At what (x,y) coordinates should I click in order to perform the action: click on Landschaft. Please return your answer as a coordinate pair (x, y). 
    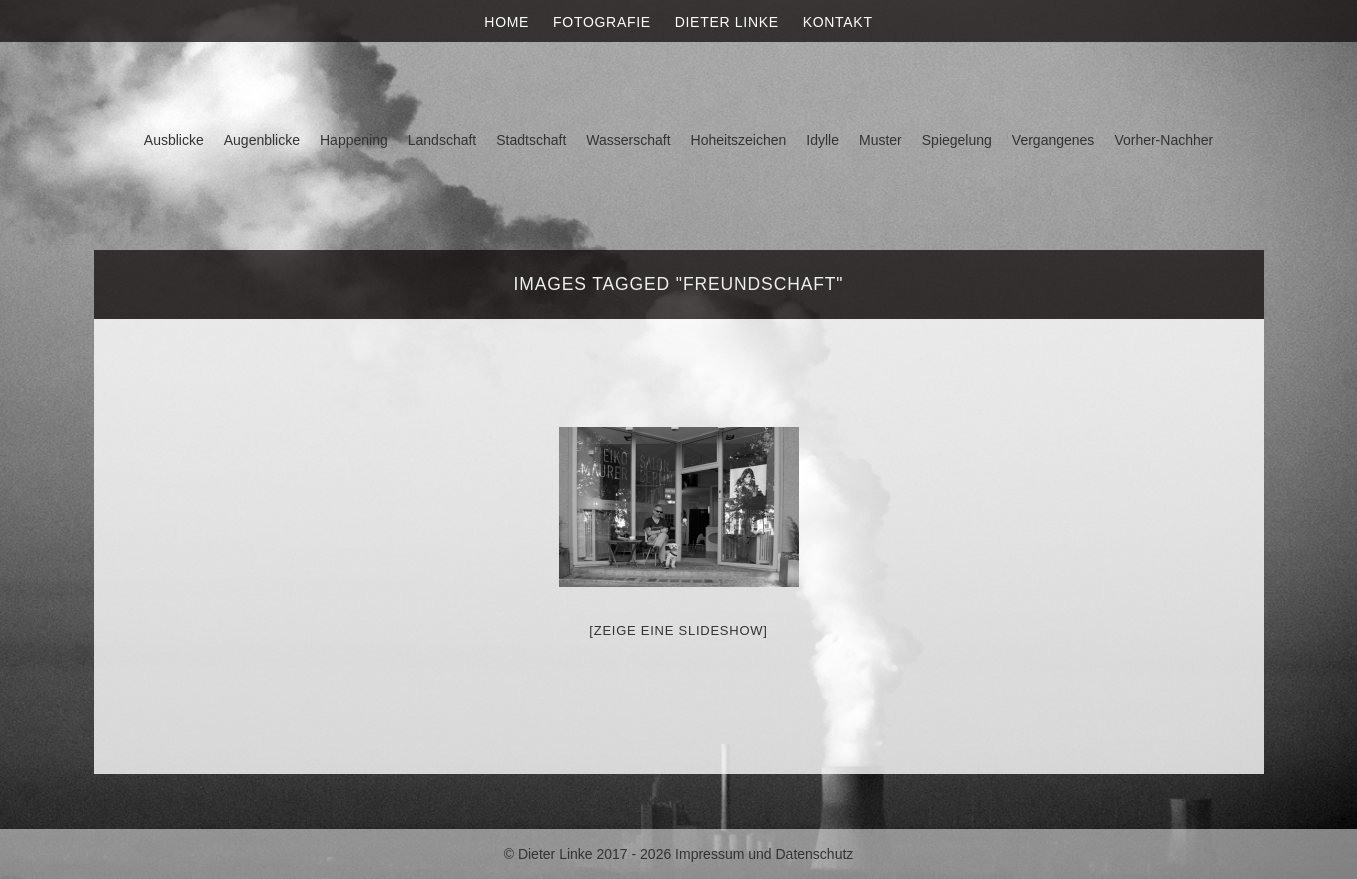
    Looking at the image, I should click on (442, 140).